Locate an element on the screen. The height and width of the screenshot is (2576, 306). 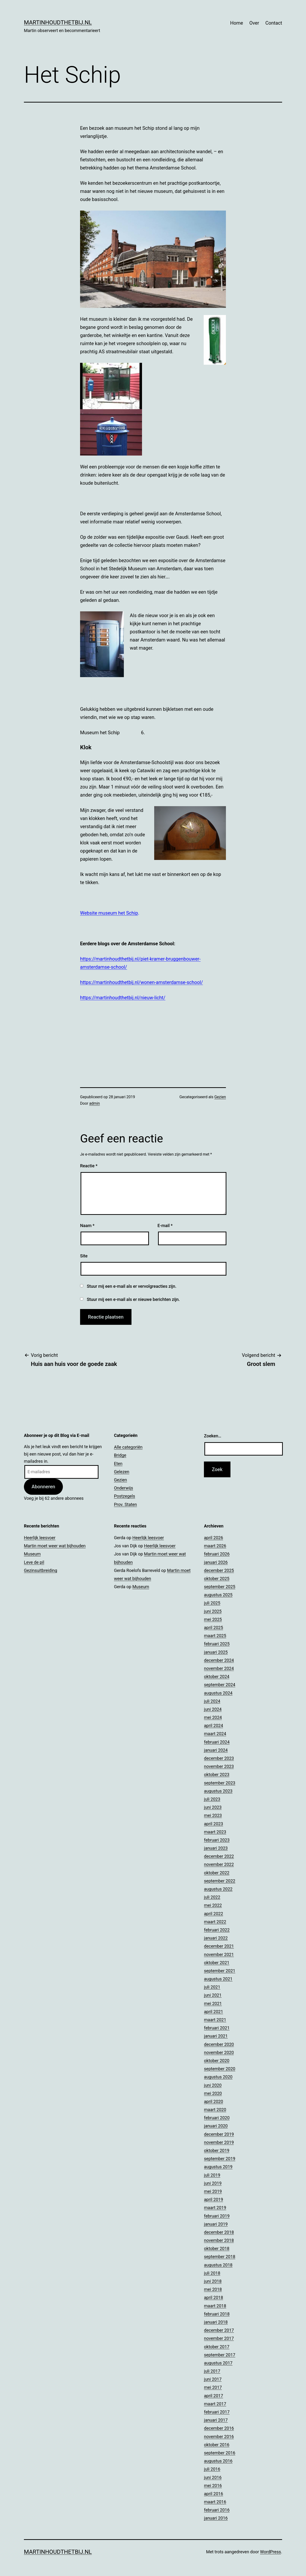
oktober 2020 is located at coordinates (216, 2060).